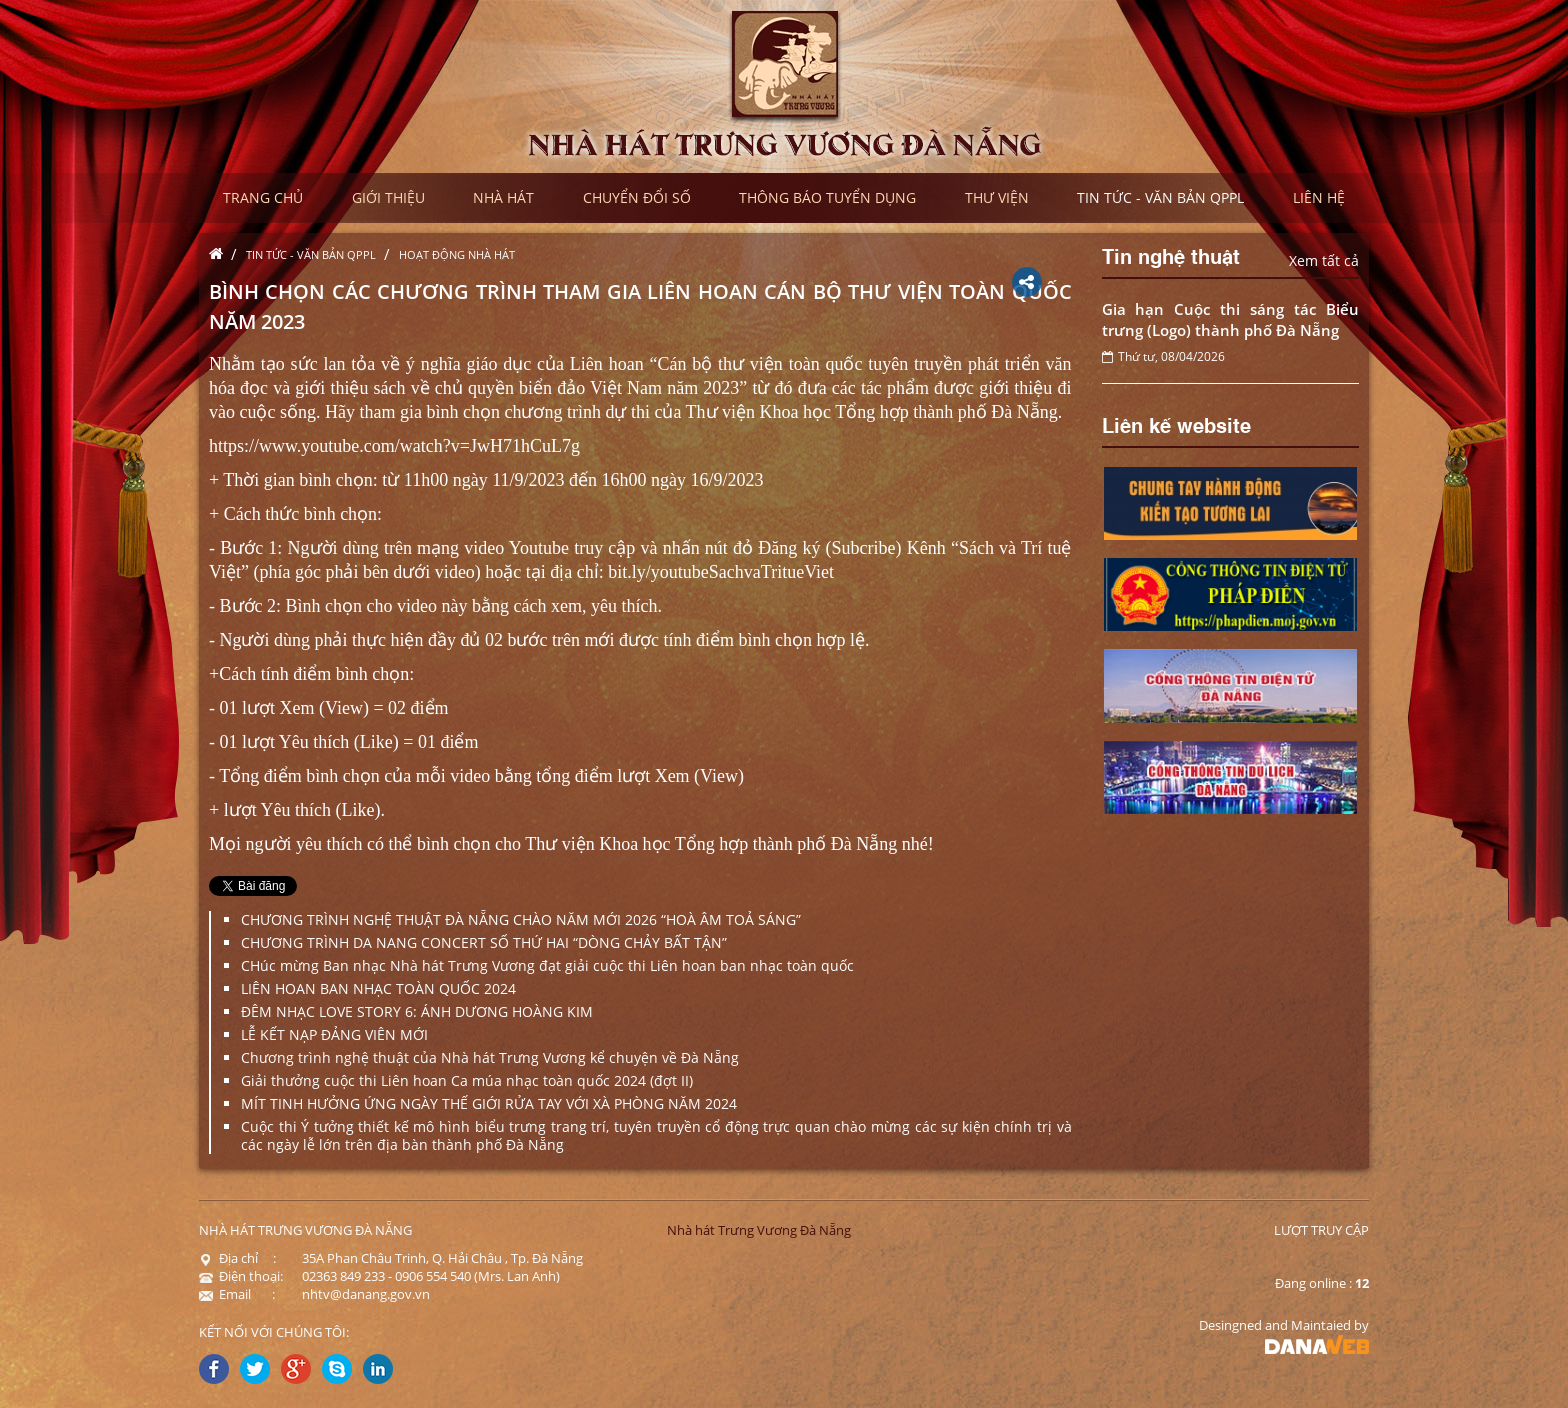 The height and width of the screenshot is (1408, 1568). Describe the element at coordinates (521, 919) in the screenshot. I see `CHƯƠNG TRÌNH NGHỆ THUẬT ĐÀ NẴNG CHÀO NĂM MỚI 2026 “HOÀ ÂM TOẢ SÁNG”` at that location.